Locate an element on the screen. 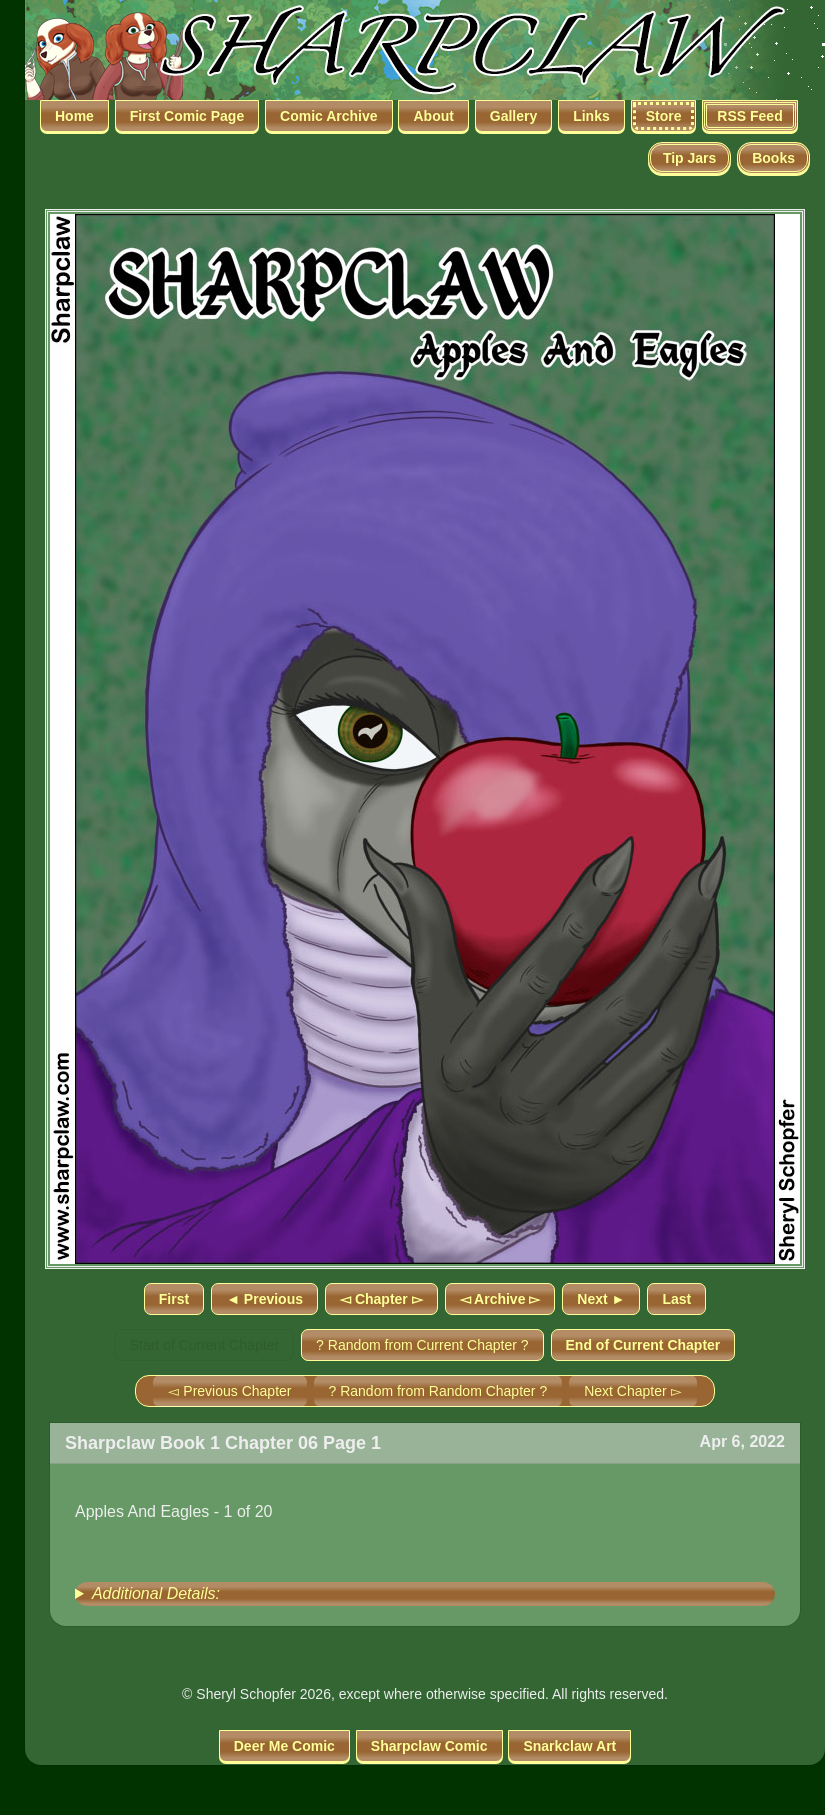 This screenshot has width=825, height=1815. Gallery is located at coordinates (513, 116).